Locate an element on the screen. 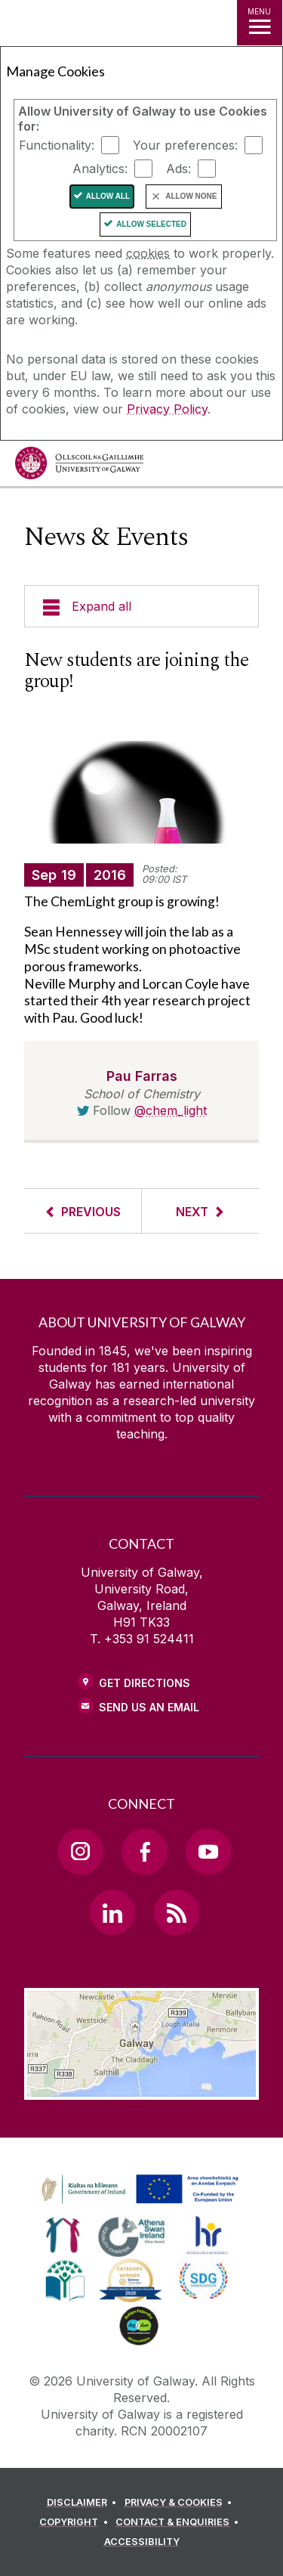 The width and height of the screenshot is (283, 2576). Allow All is located at coordinates (108, 196).